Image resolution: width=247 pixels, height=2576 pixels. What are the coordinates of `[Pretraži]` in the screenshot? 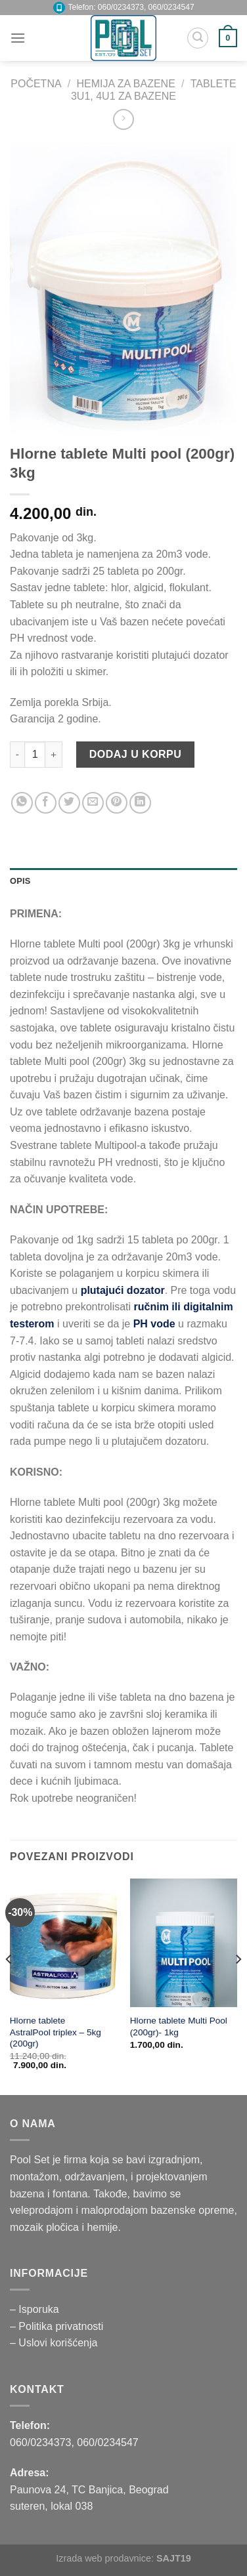 It's located at (197, 38).